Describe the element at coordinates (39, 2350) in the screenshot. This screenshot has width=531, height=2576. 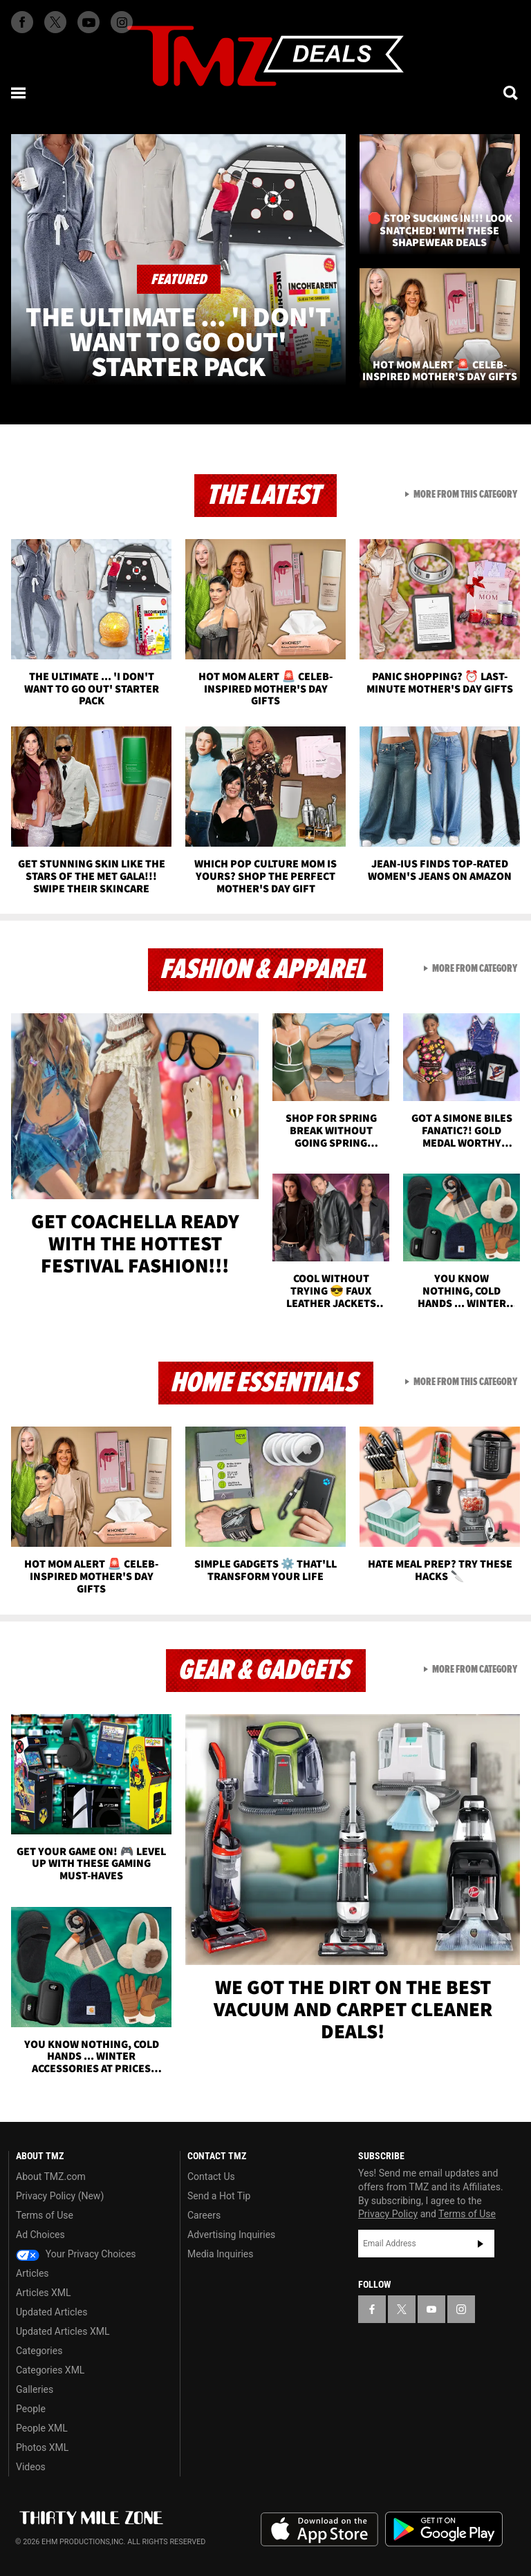
I see `Categories` at that location.